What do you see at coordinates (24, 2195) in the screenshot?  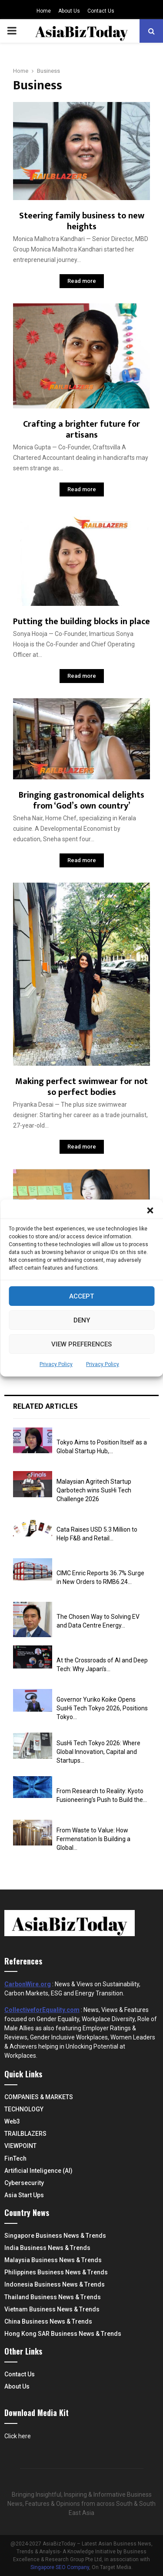 I see `Asia Start Ups` at bounding box center [24, 2195].